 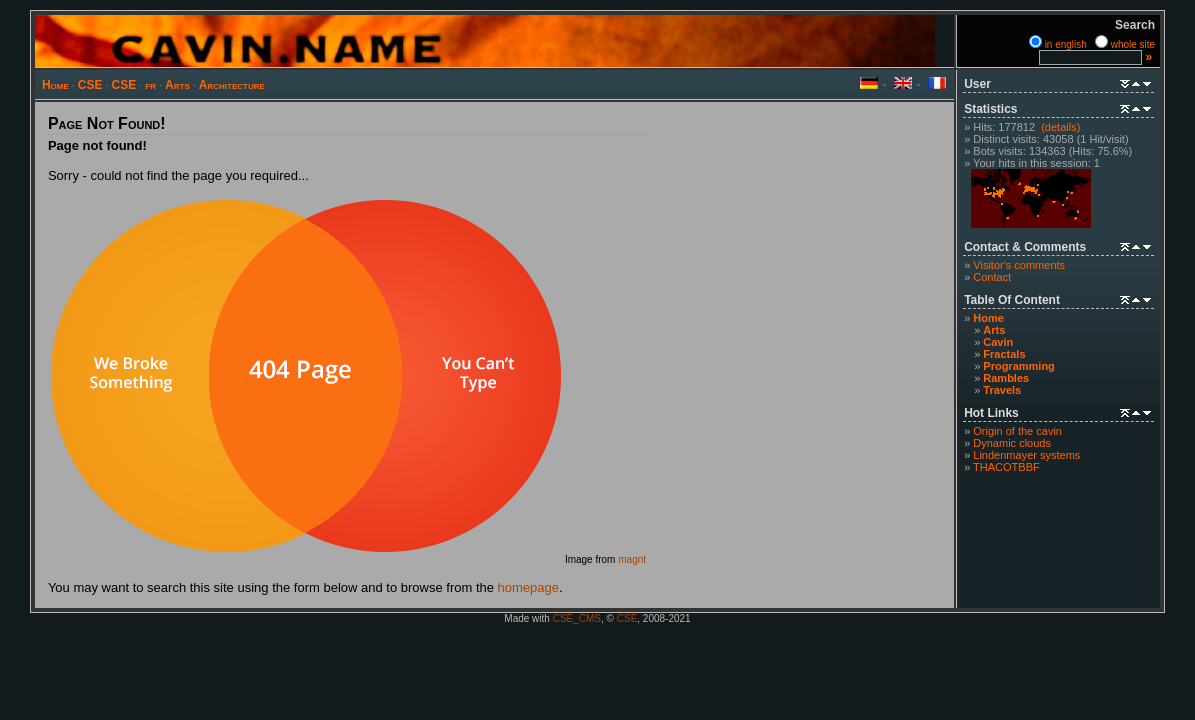 What do you see at coordinates (1006, 467) in the screenshot?
I see `THACOTBBF` at bounding box center [1006, 467].